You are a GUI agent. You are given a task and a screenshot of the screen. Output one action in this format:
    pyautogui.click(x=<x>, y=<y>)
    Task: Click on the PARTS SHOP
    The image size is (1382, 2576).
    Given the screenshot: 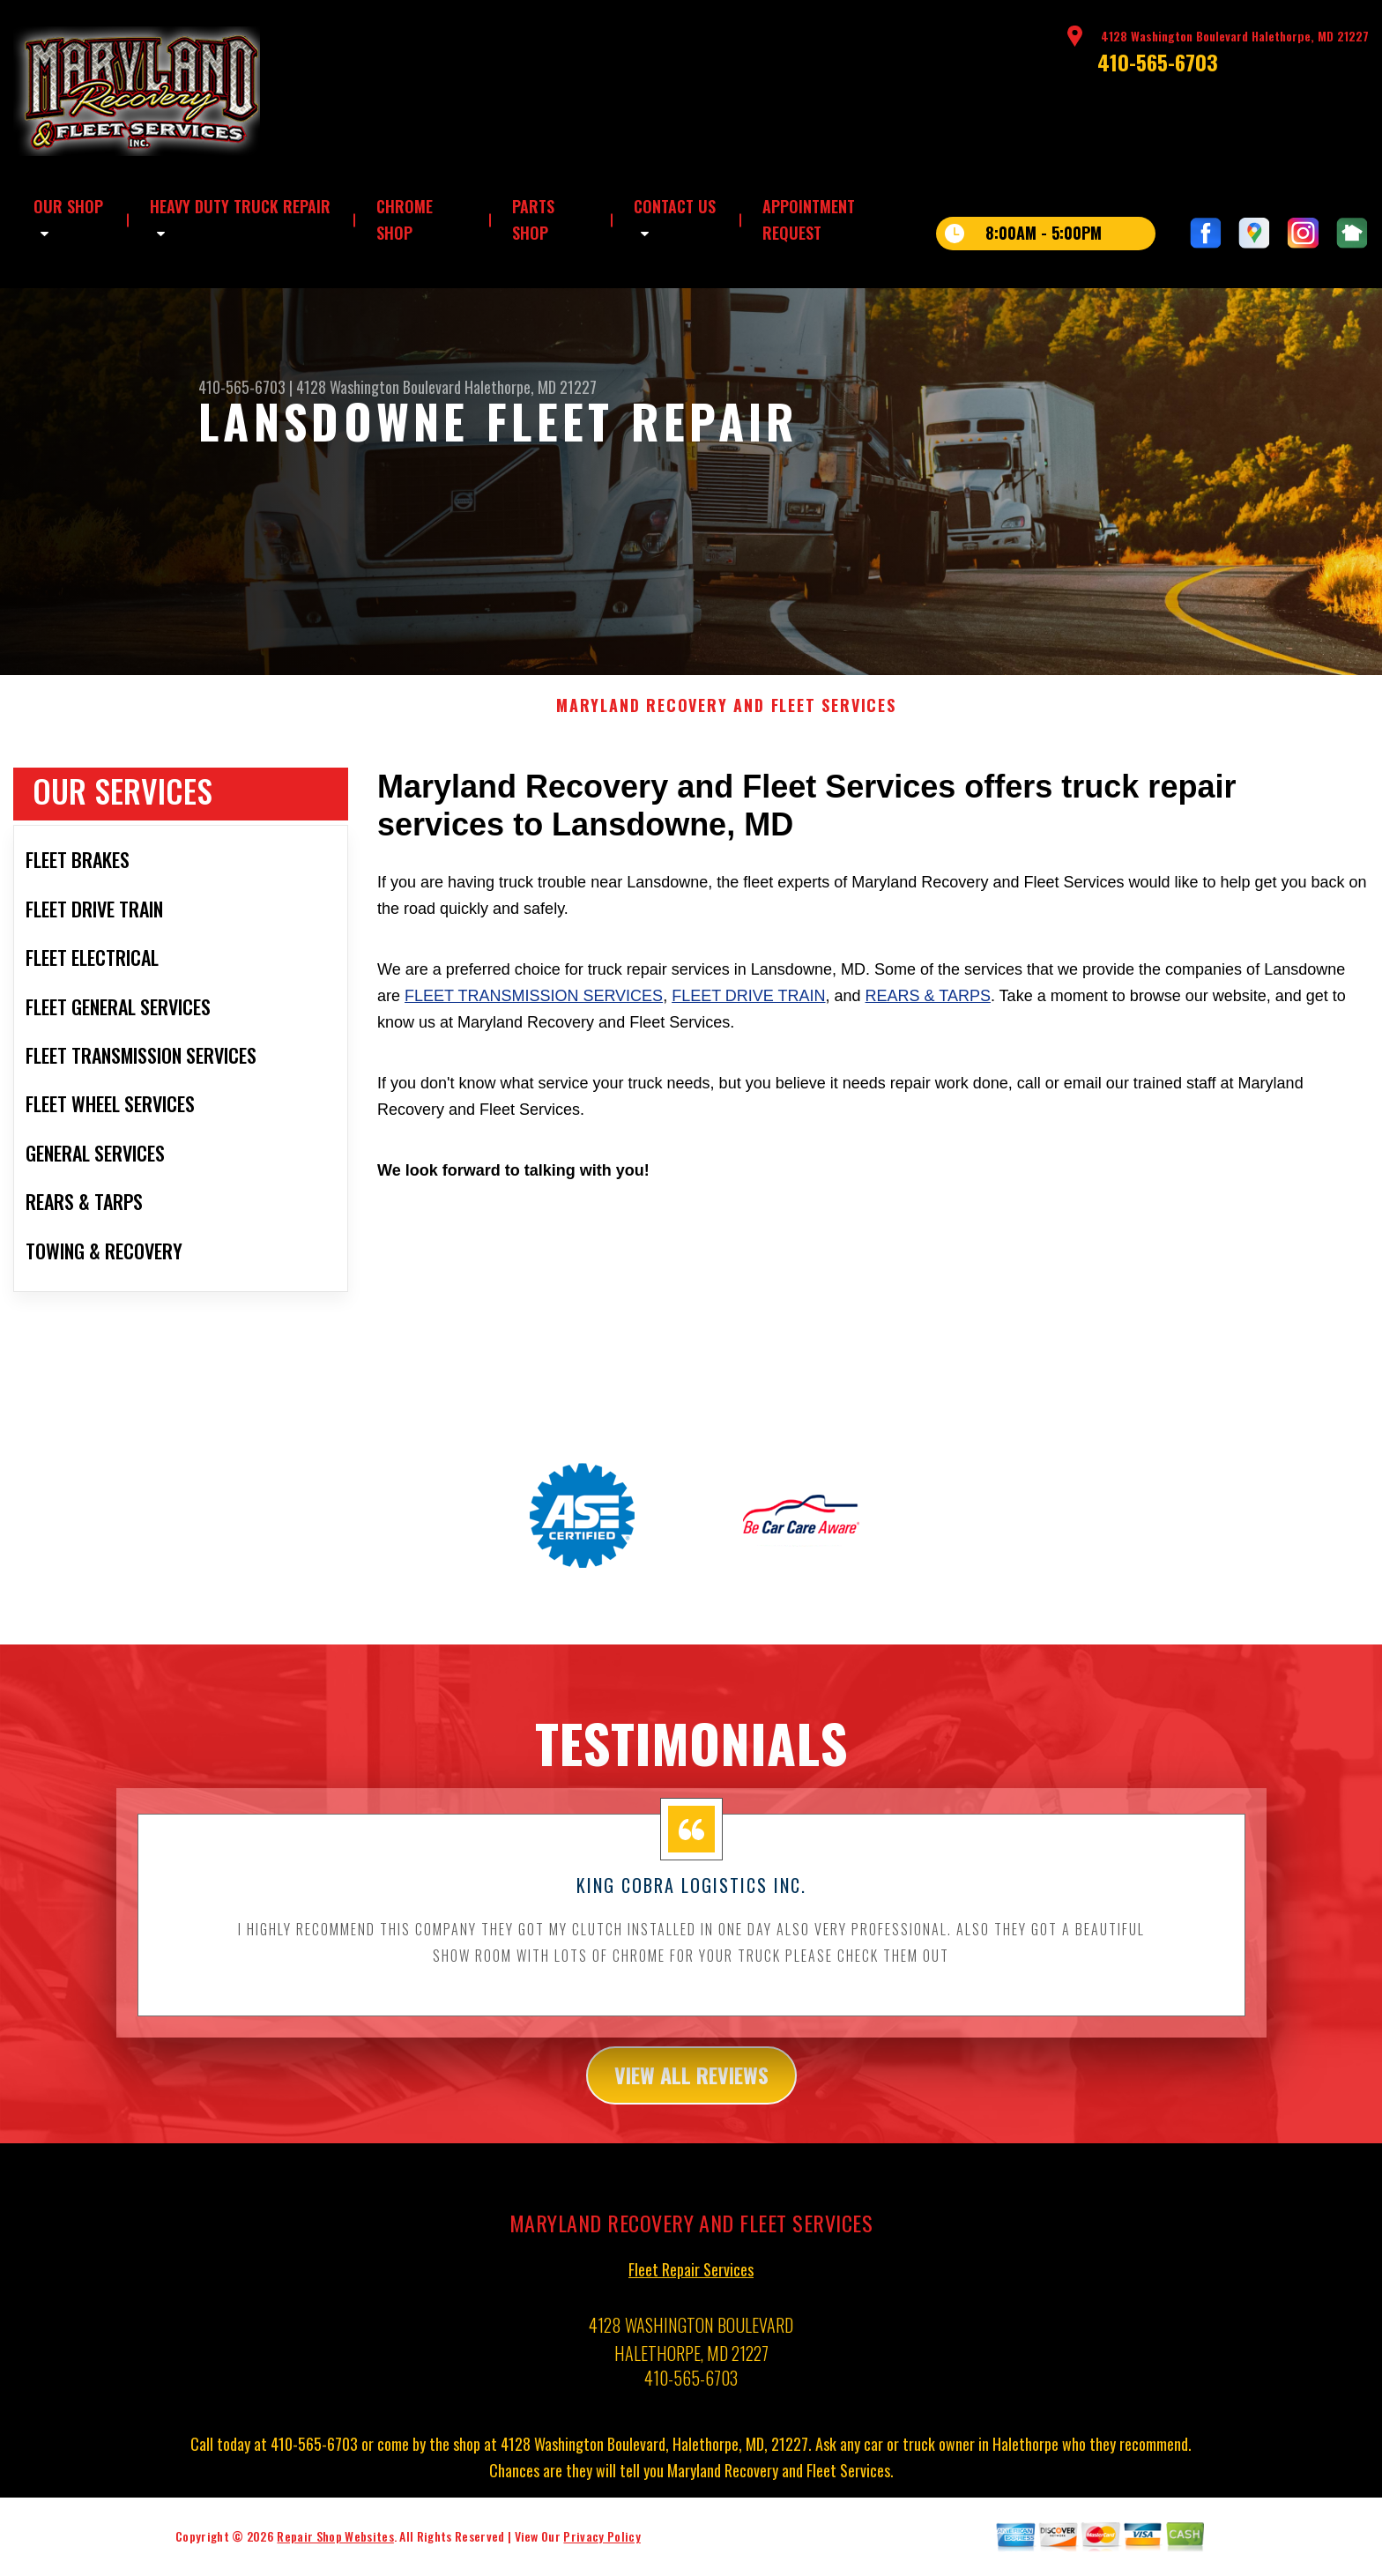 What is the action you would take?
    pyautogui.click(x=533, y=219)
    